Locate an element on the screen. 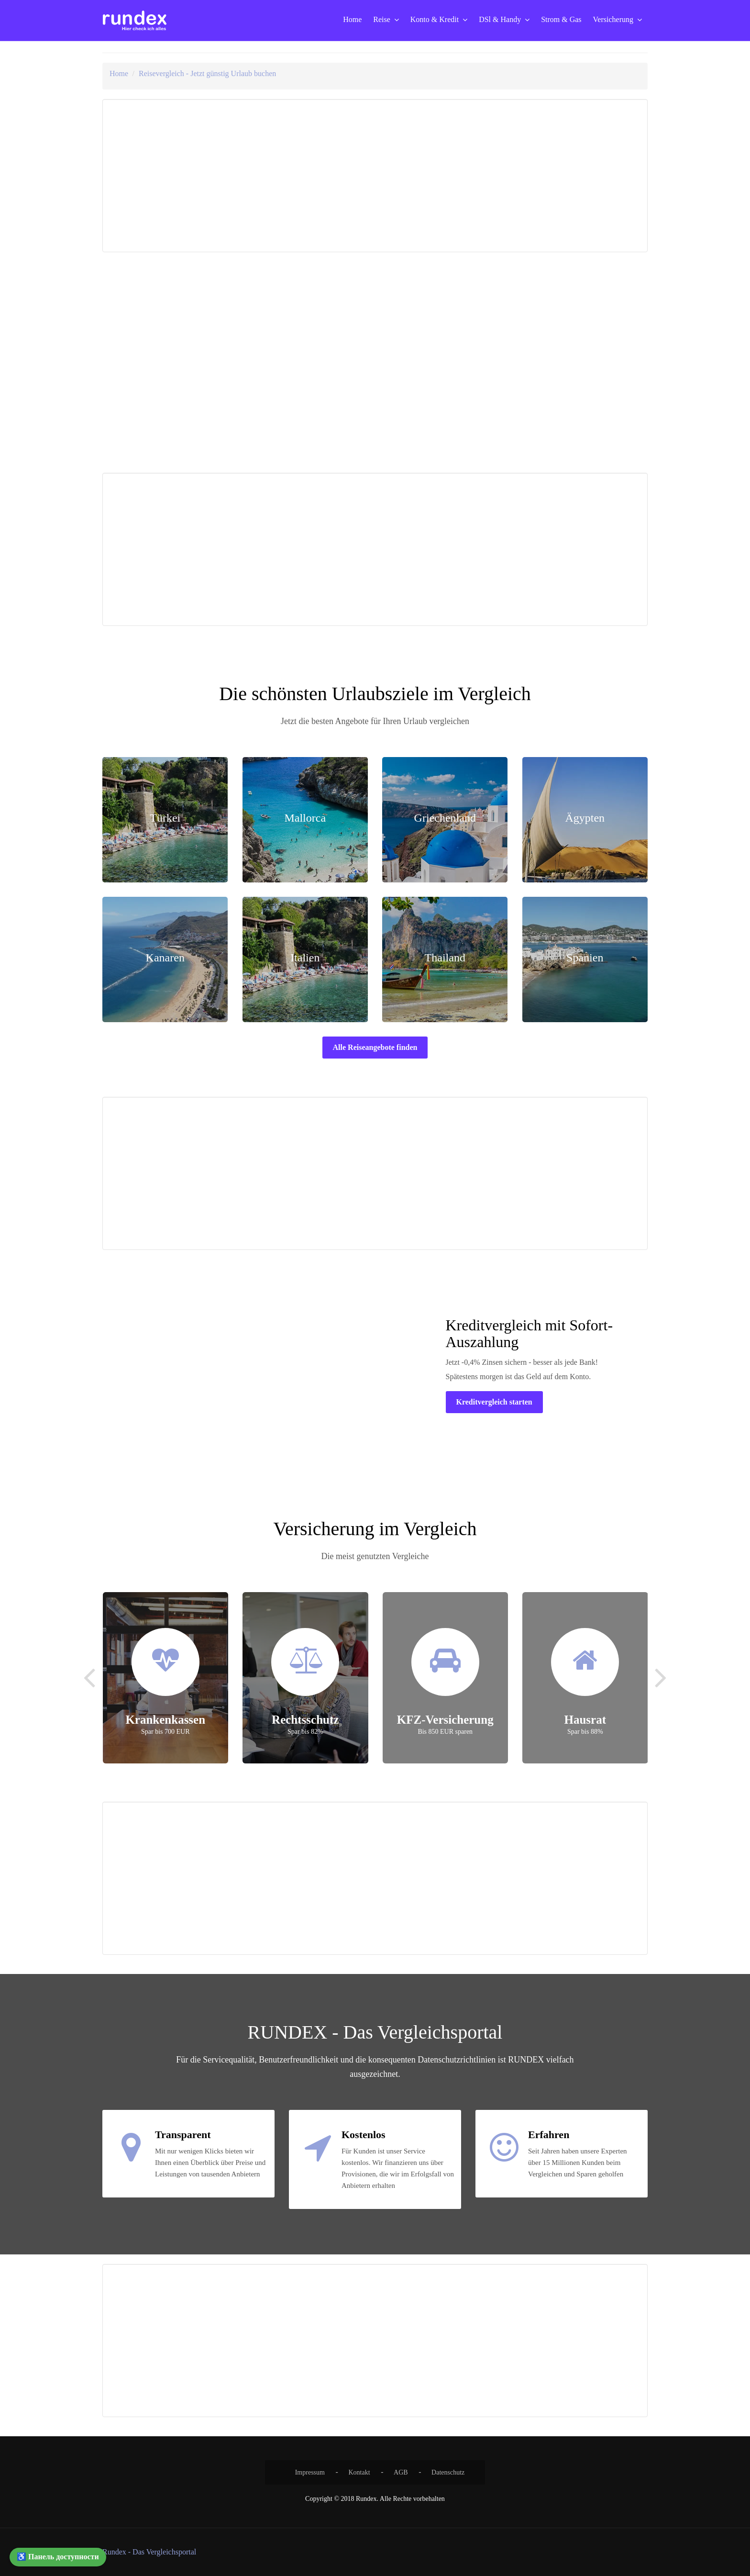 This screenshot has width=750, height=2576. Versicherung is located at coordinates (613, 19).